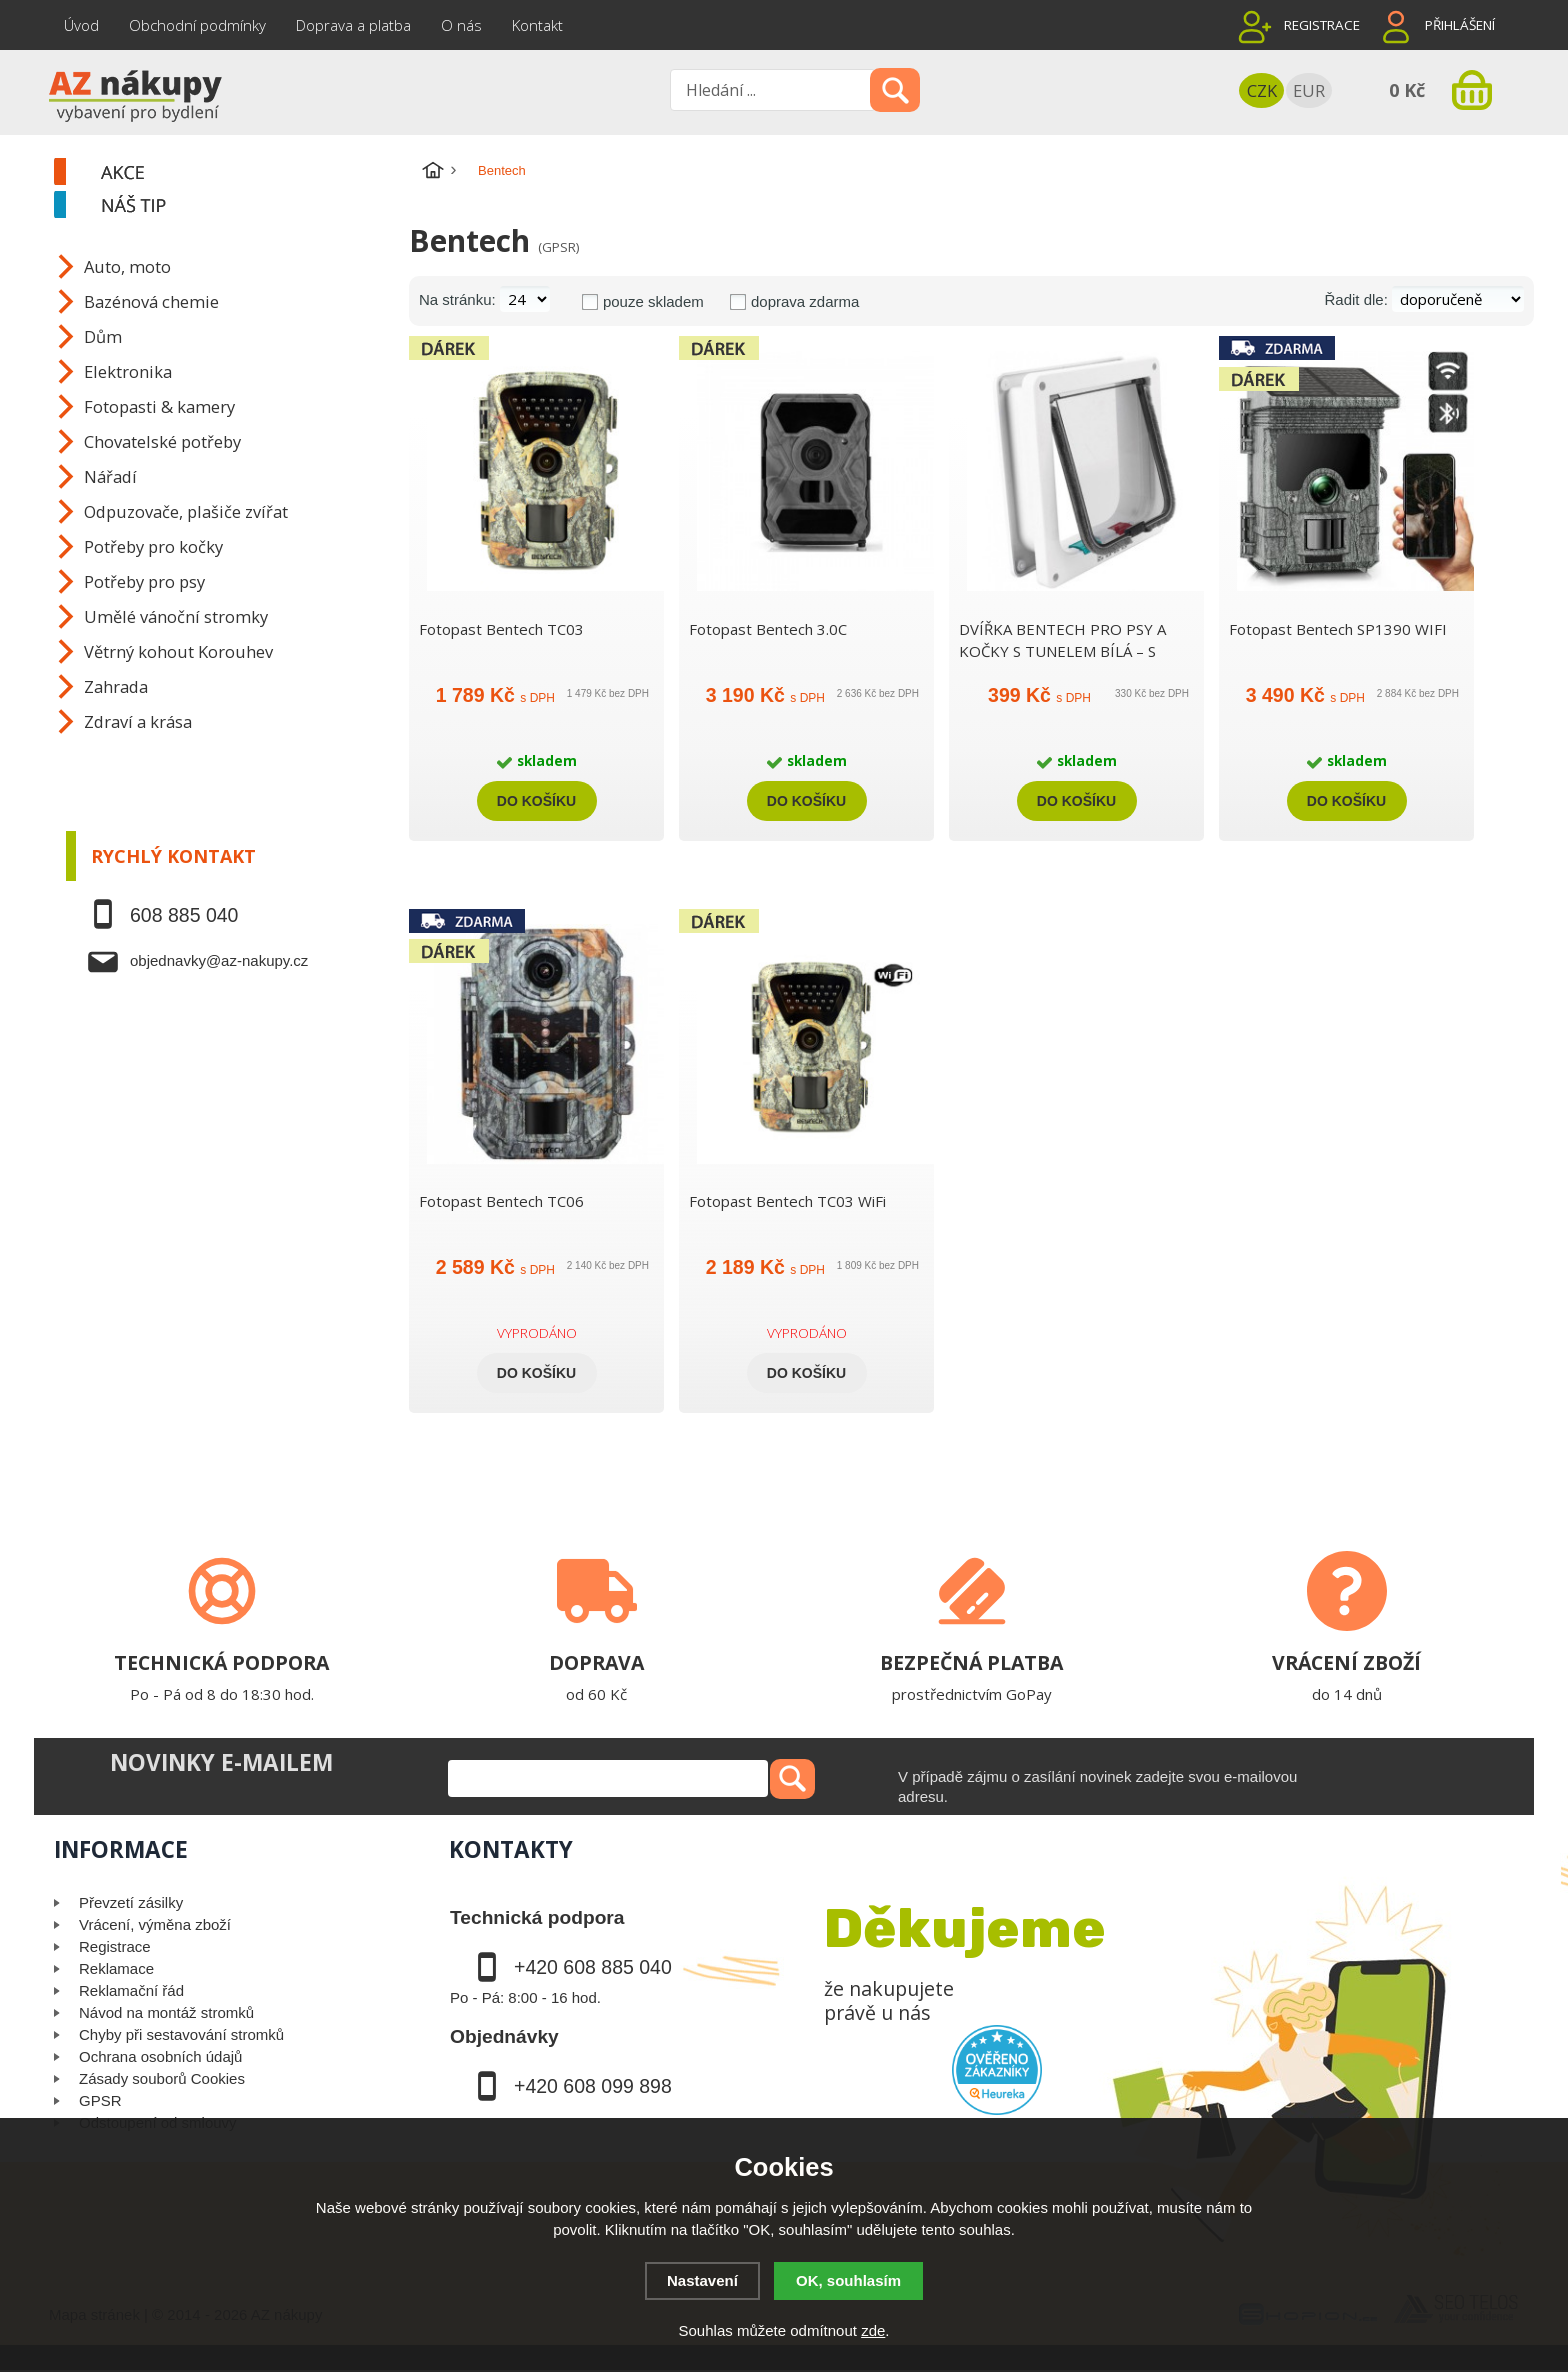  What do you see at coordinates (166, 2012) in the screenshot?
I see `Návod na montáž stromků` at bounding box center [166, 2012].